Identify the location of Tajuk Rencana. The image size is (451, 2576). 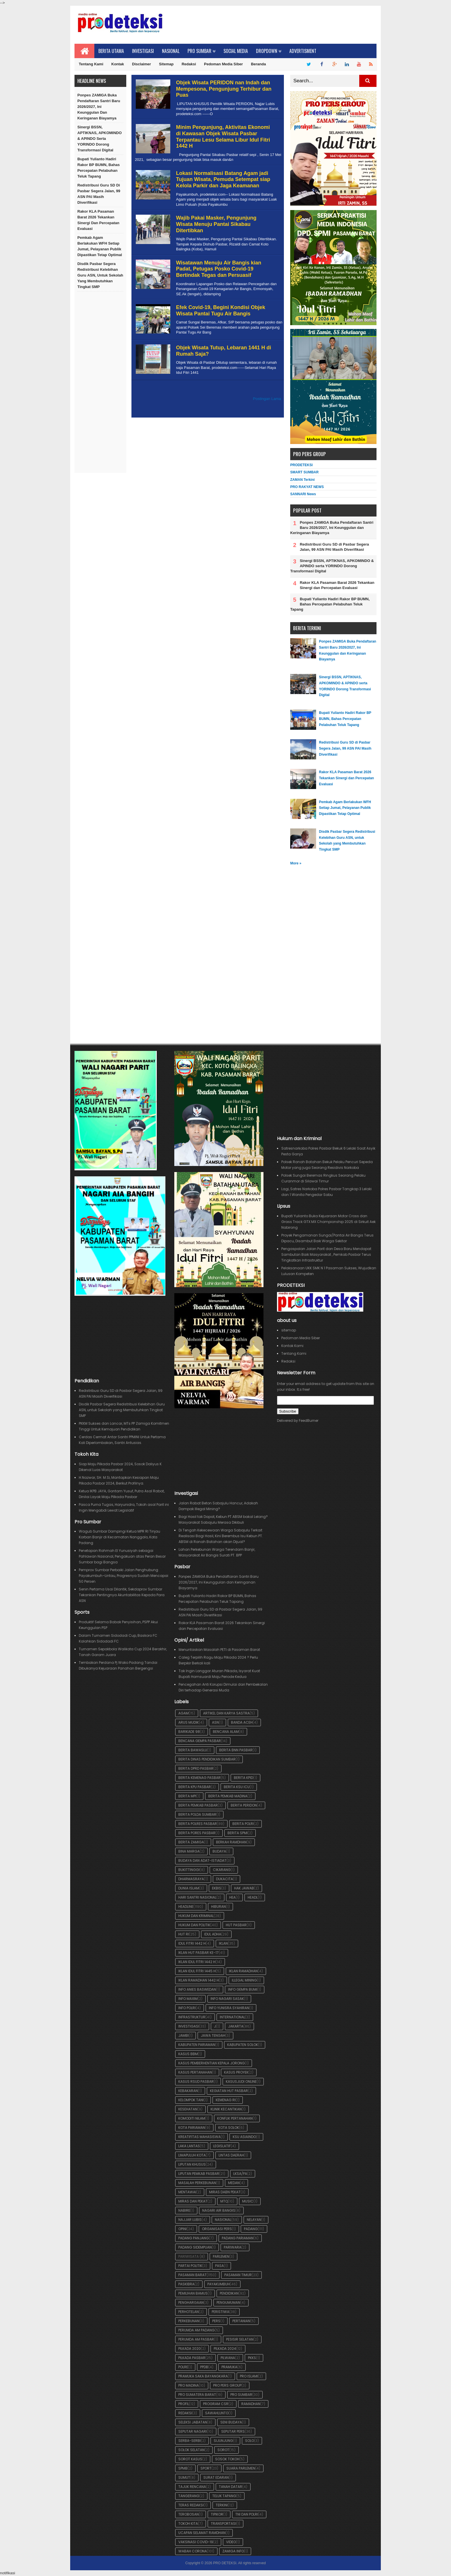
(192, 2486).